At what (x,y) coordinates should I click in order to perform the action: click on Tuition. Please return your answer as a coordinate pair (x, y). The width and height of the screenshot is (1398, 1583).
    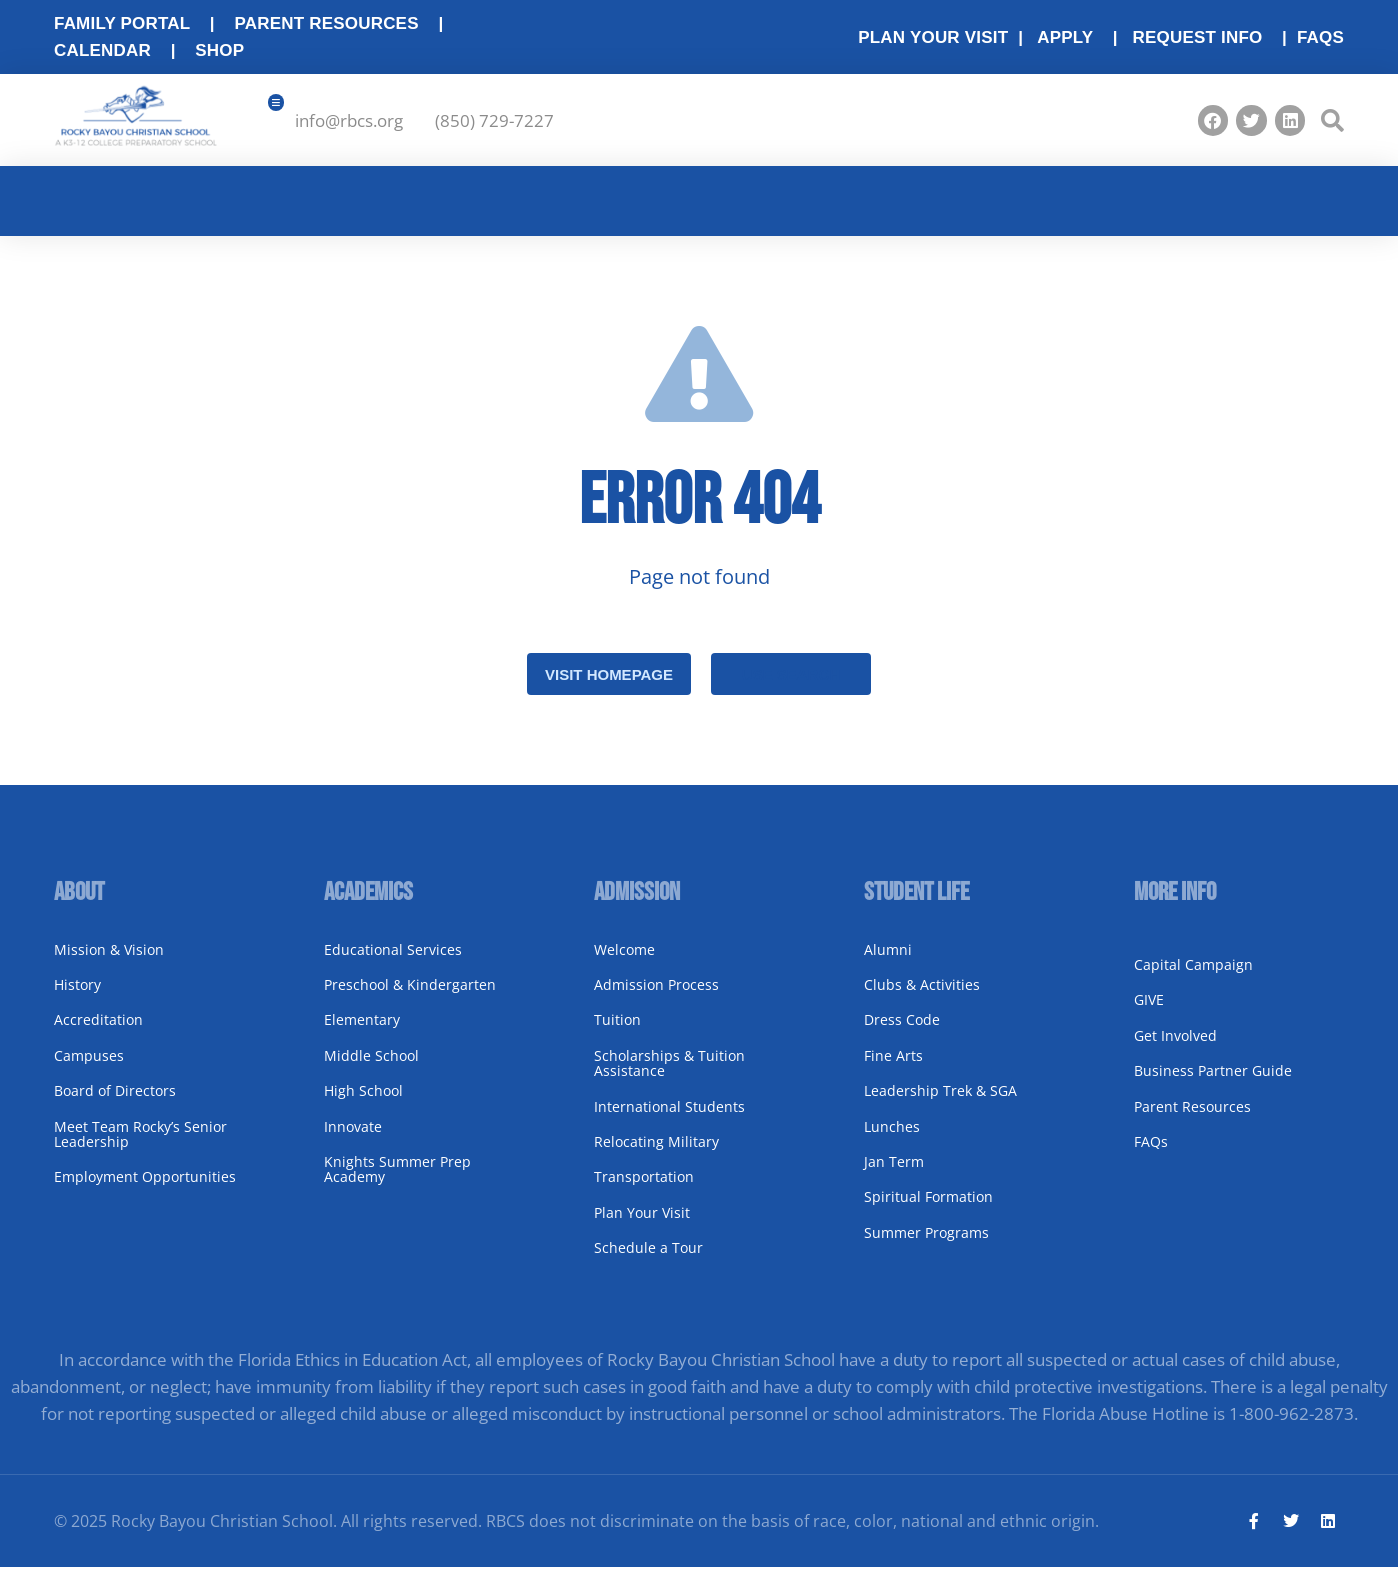
    Looking at the image, I should click on (617, 1034).